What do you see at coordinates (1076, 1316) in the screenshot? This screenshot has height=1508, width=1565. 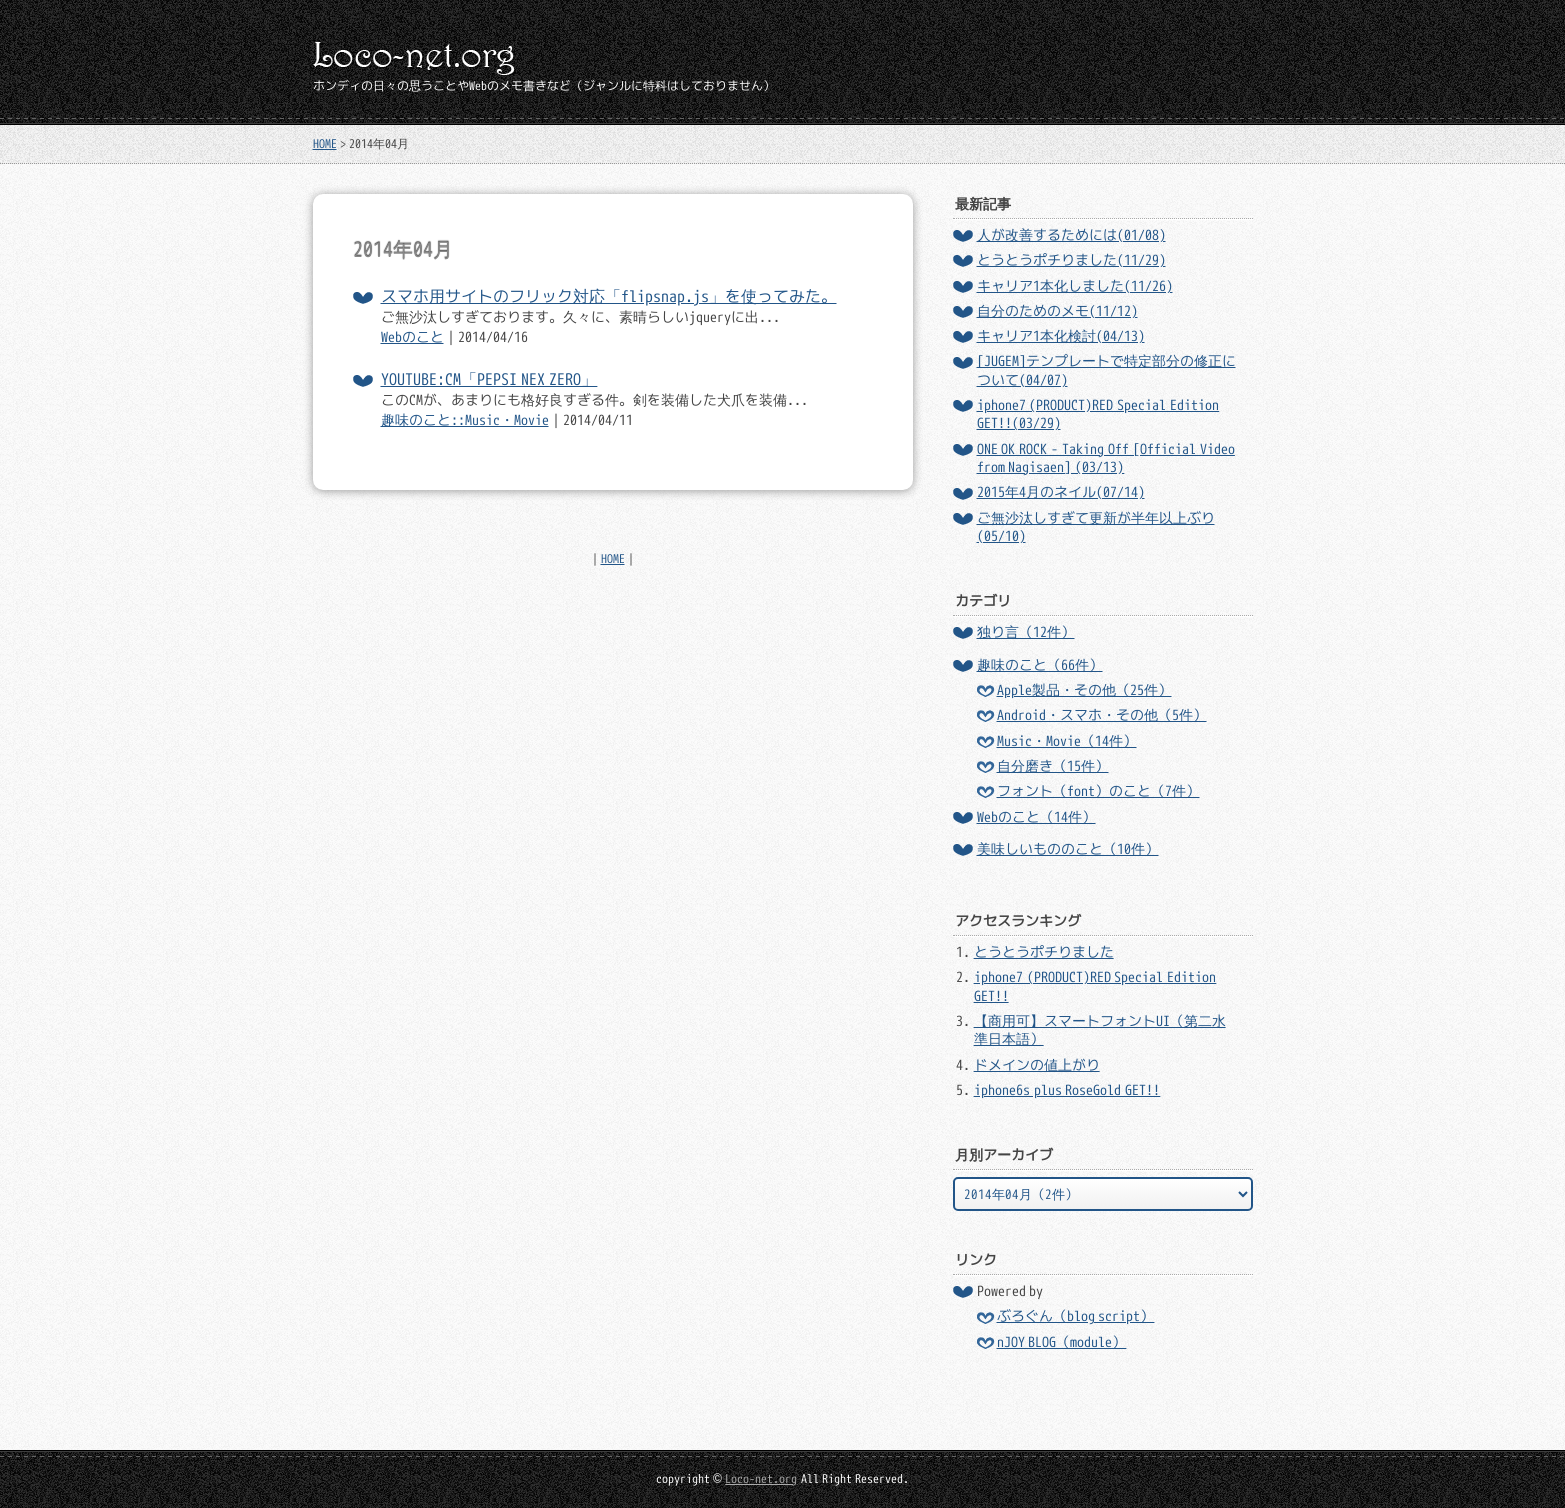 I see `ぶろぐん（blog script）` at bounding box center [1076, 1316].